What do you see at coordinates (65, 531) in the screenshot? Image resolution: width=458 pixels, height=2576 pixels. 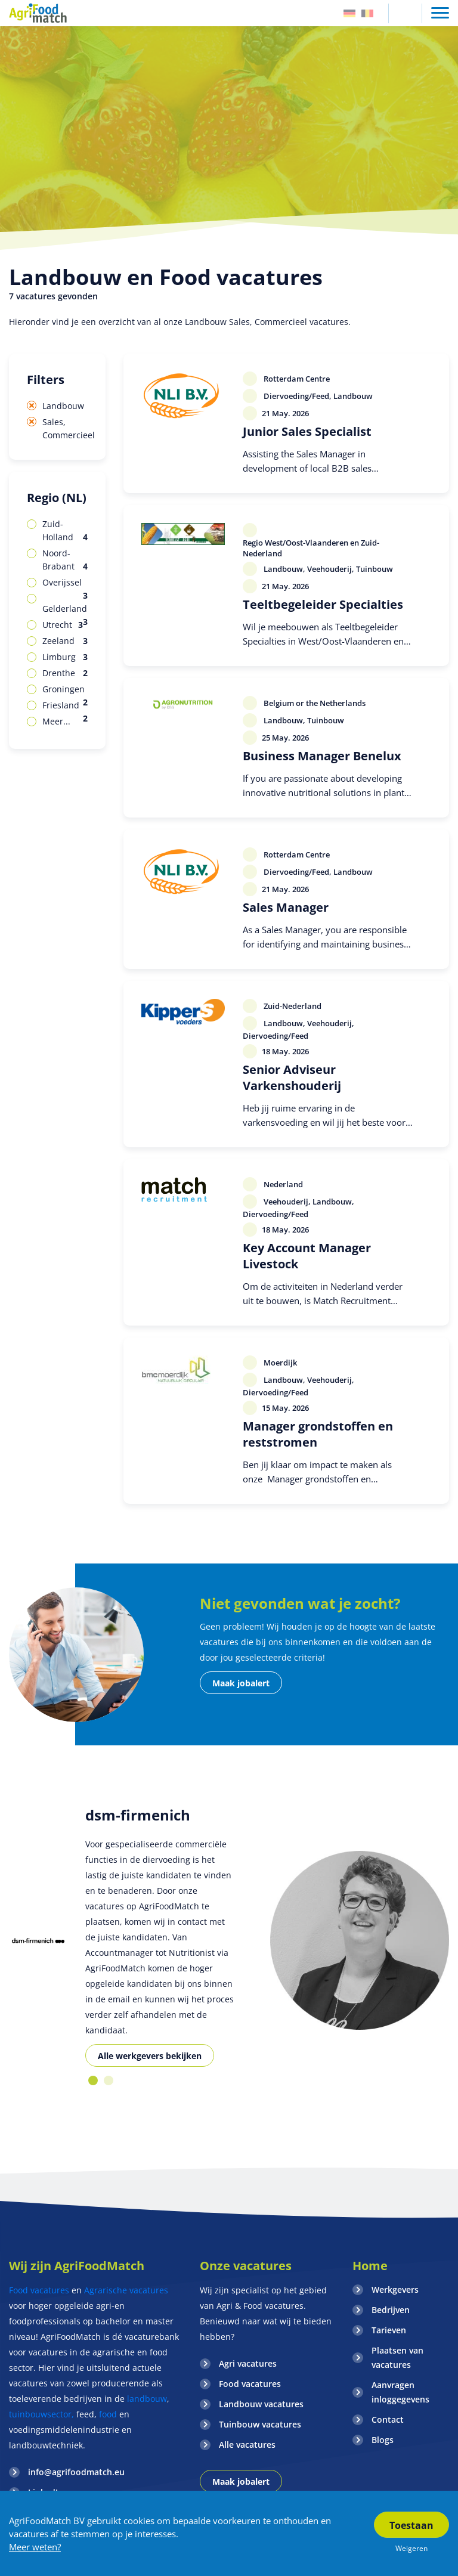 I see `Zuid-Holland` at bounding box center [65, 531].